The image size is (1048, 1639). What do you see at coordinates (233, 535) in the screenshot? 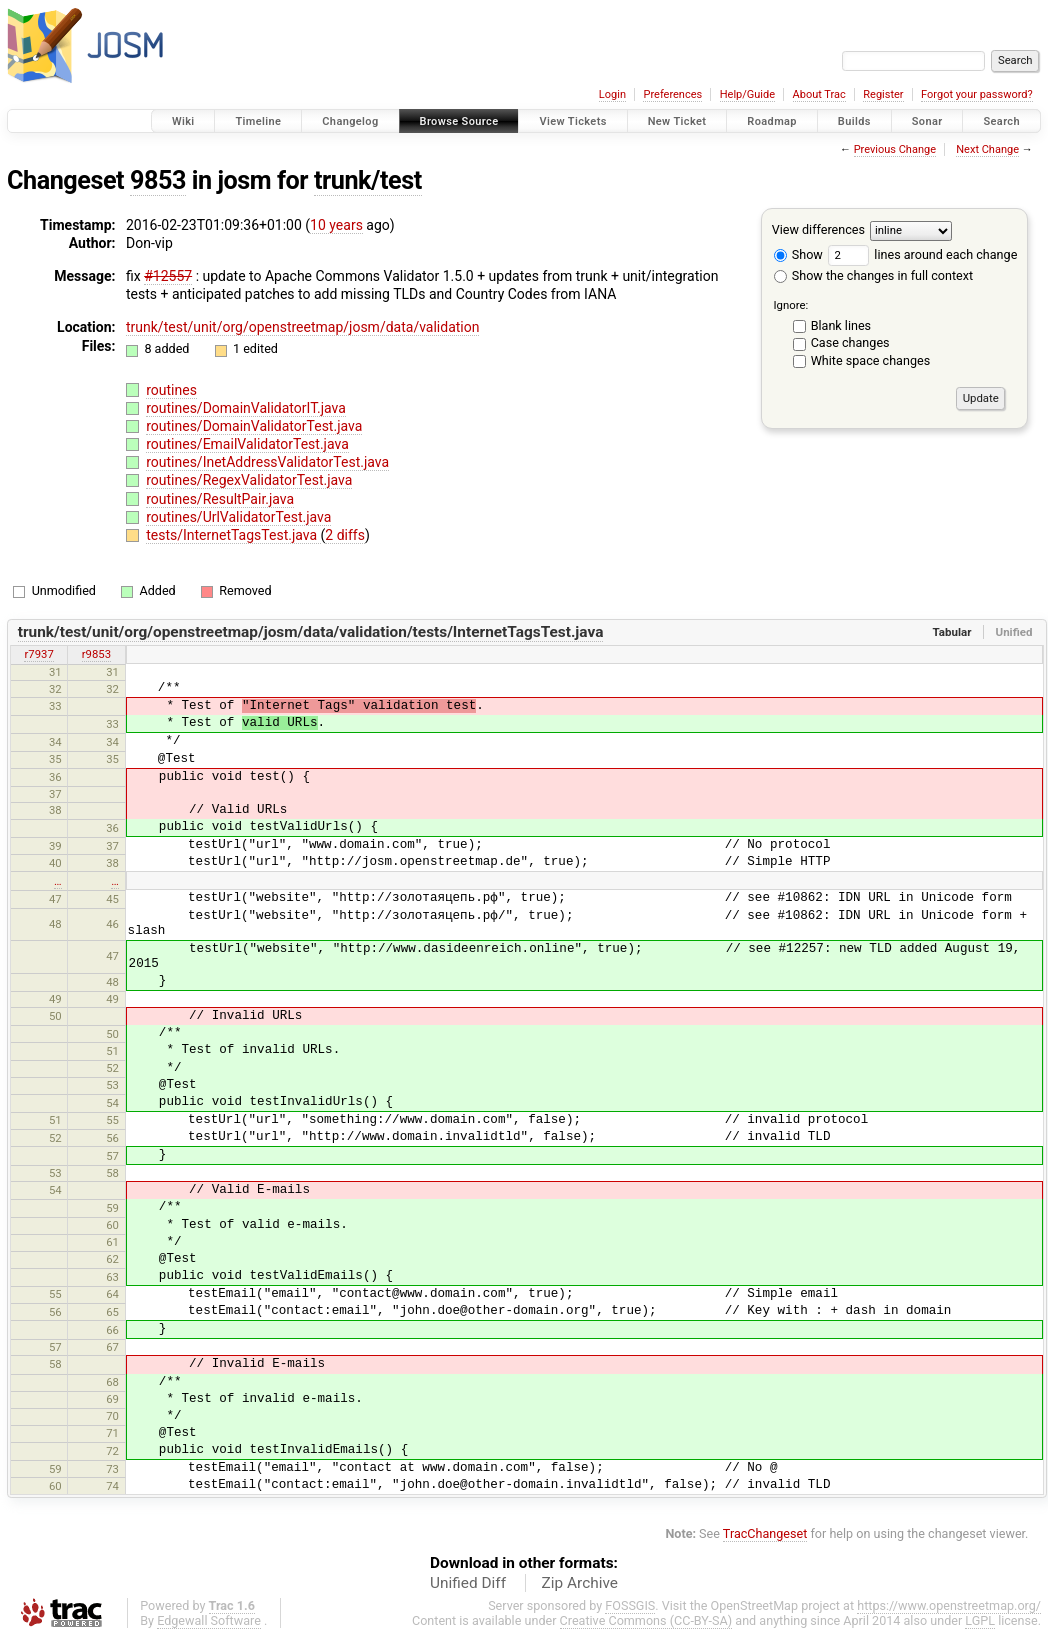
I see `tests/InternetTagsTest.java` at bounding box center [233, 535].